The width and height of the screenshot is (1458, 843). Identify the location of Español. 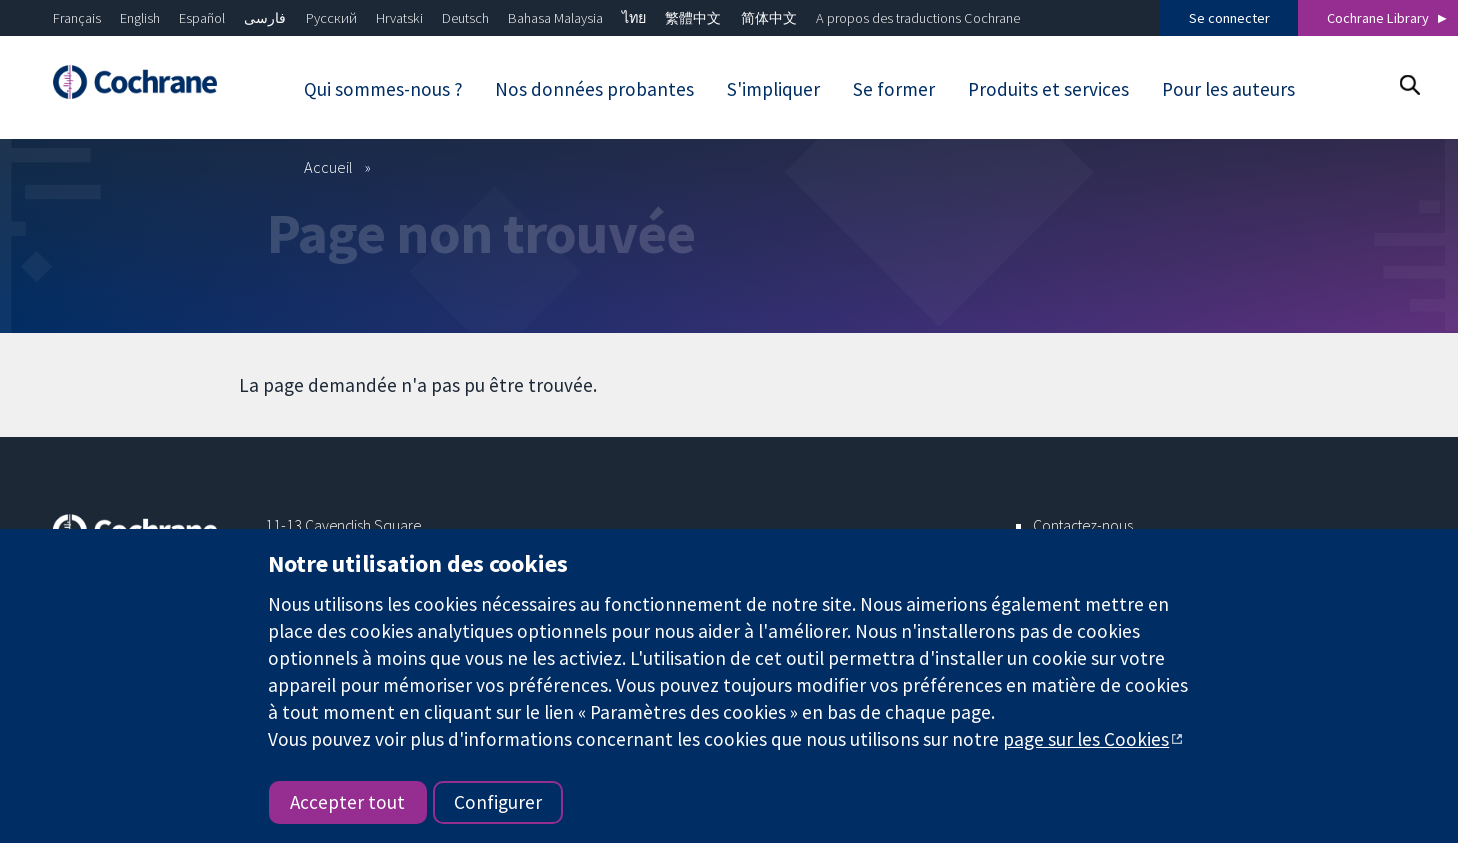
(202, 18).